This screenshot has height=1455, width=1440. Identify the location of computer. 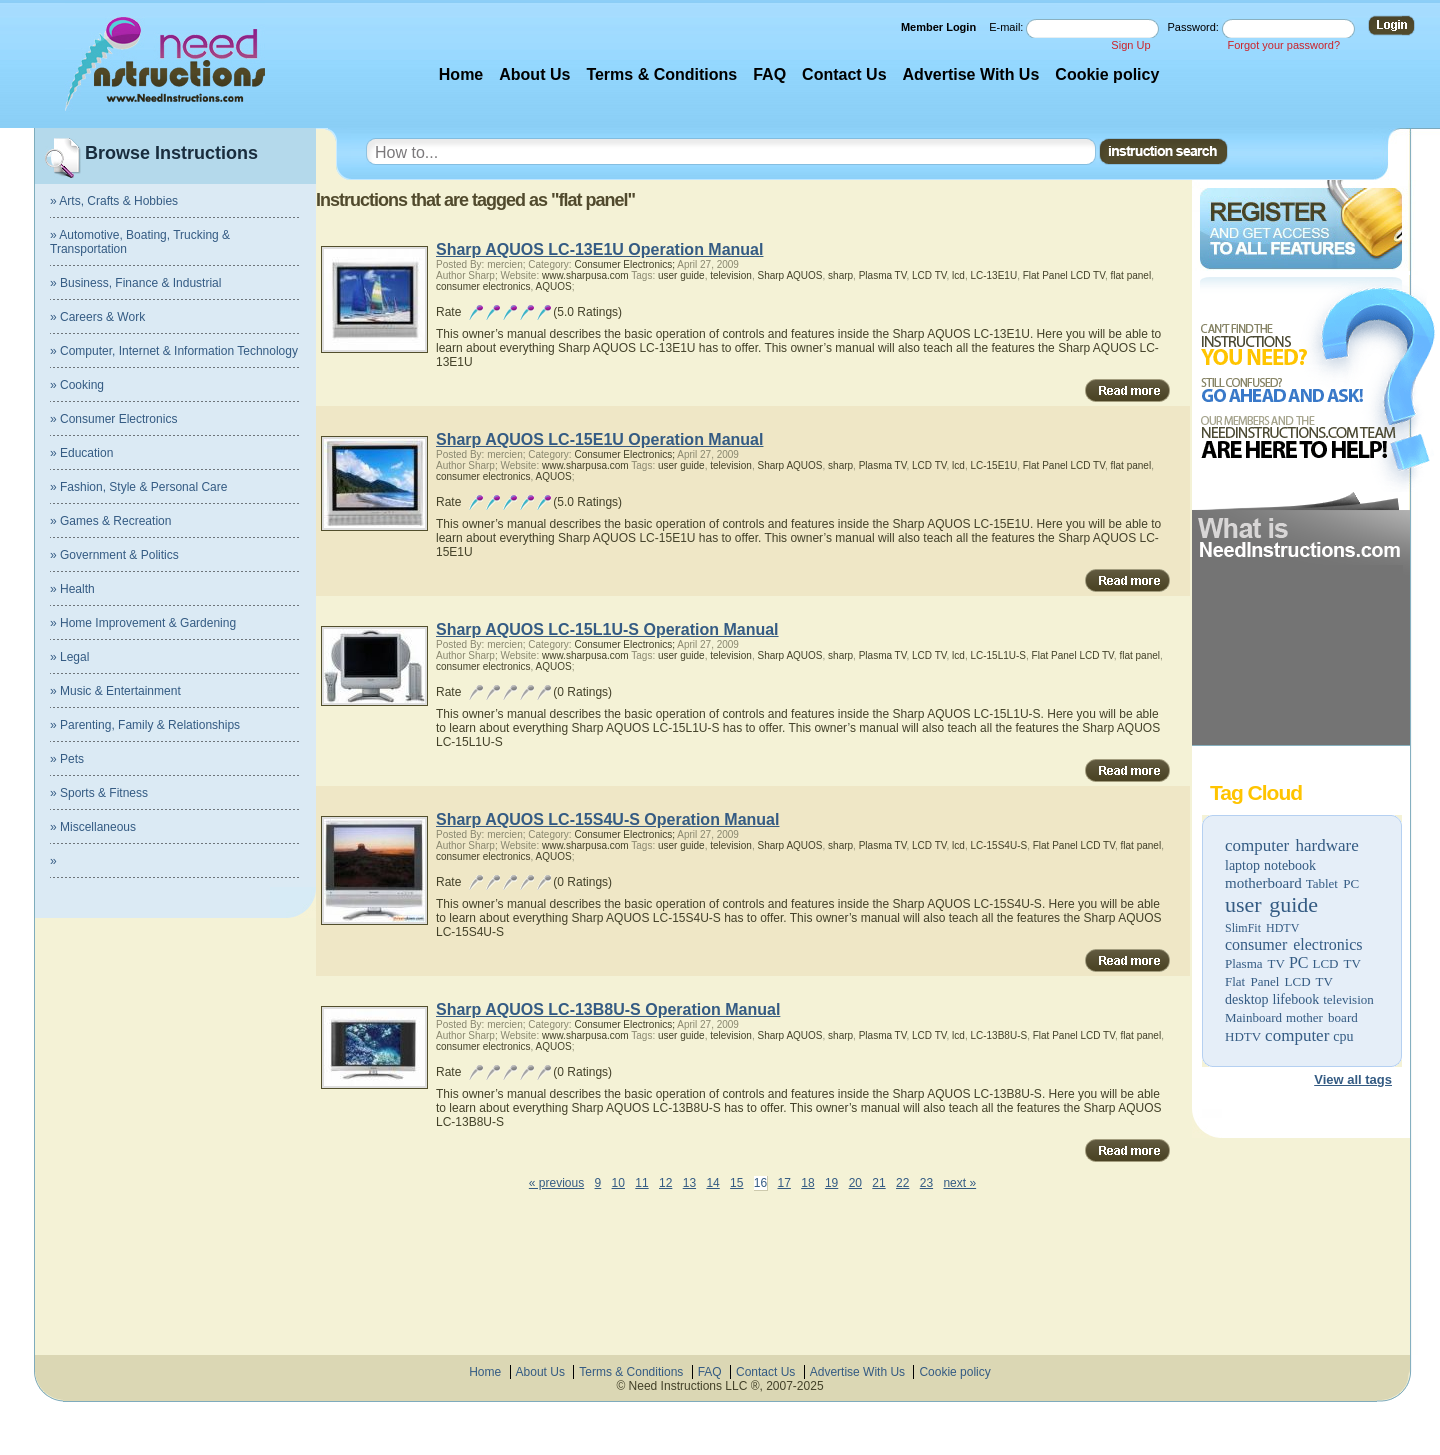
(1297, 1035).